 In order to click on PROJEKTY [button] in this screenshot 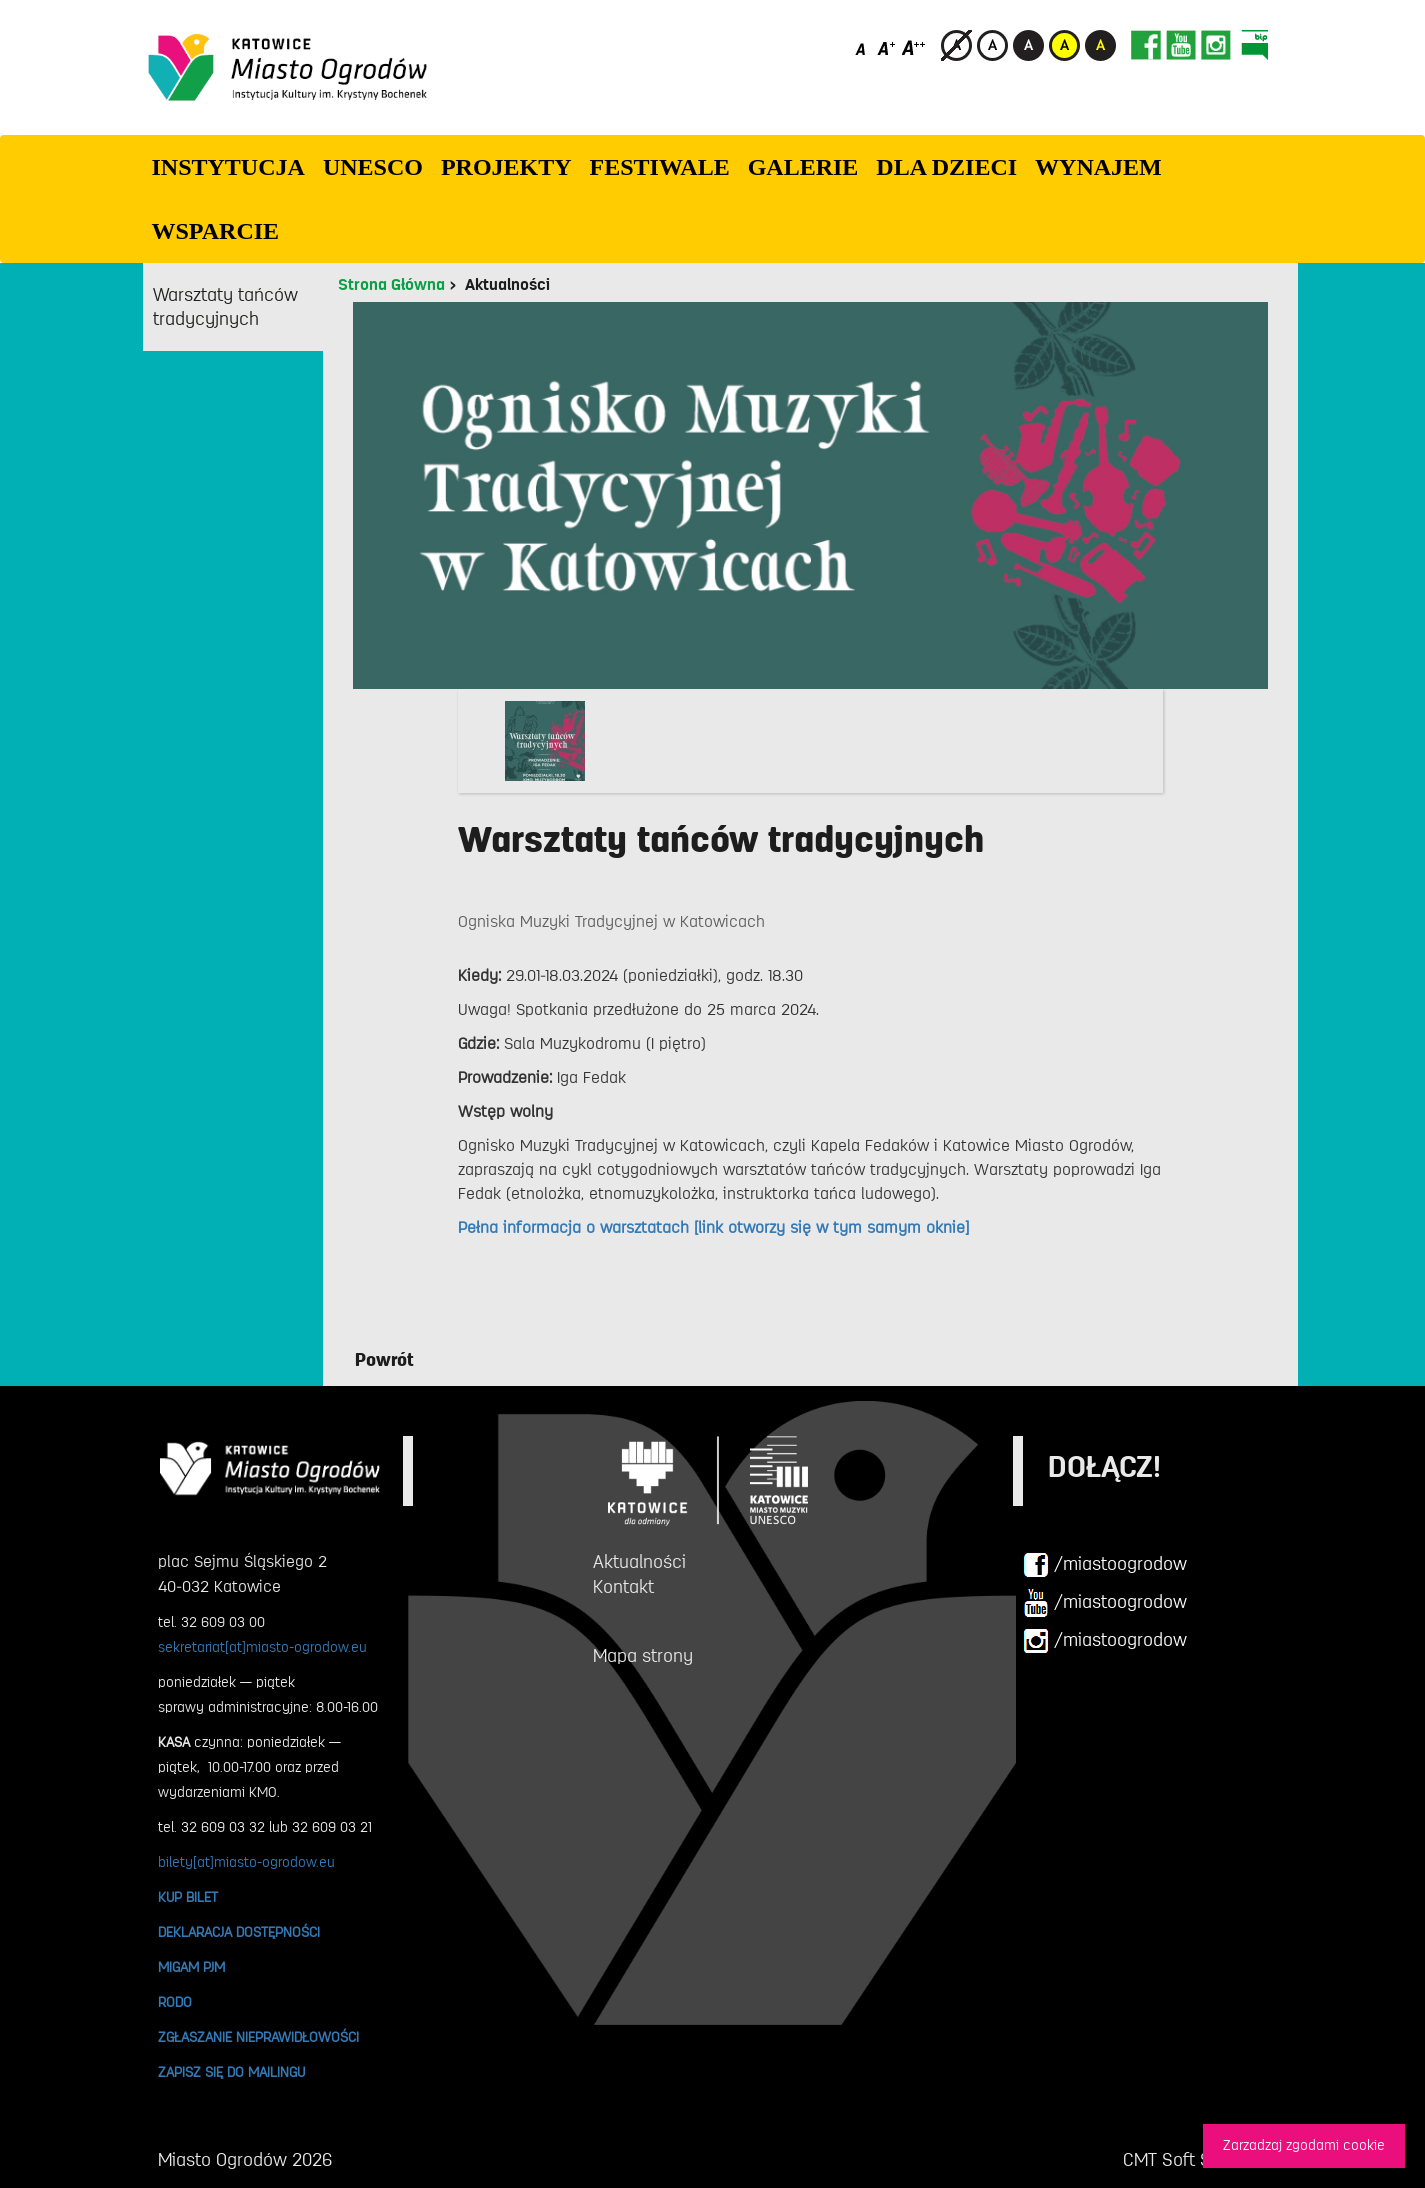, I will do `click(506, 167)`.